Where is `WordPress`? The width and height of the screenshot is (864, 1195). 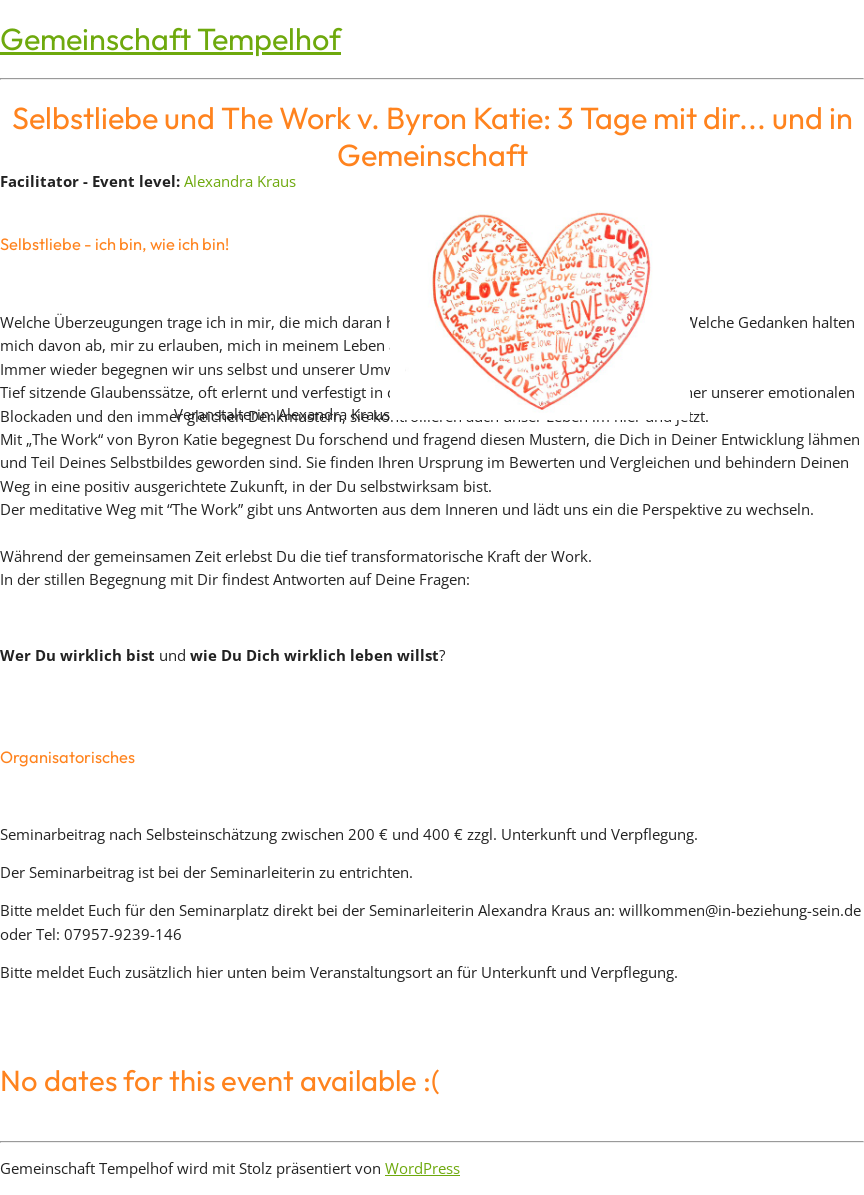 WordPress is located at coordinates (422, 1168).